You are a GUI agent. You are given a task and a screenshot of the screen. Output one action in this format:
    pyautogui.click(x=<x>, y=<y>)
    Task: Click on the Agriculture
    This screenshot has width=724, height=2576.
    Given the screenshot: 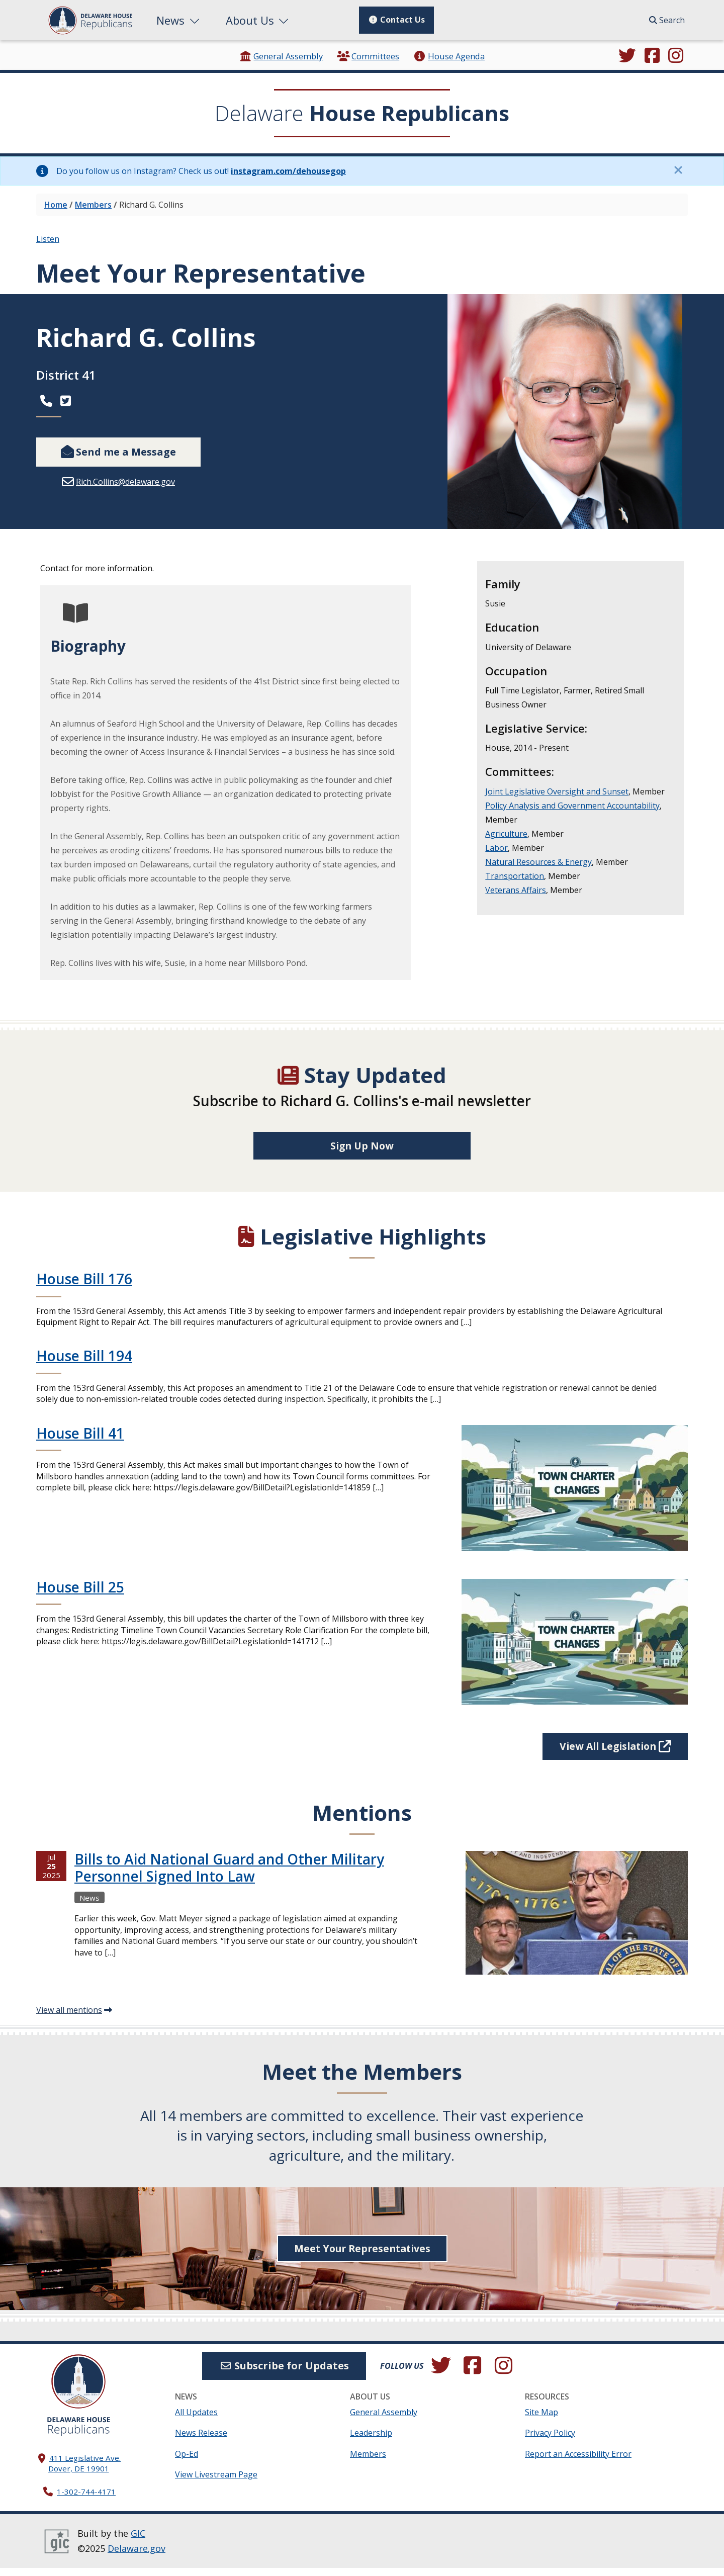 What is the action you would take?
    pyautogui.click(x=506, y=833)
    